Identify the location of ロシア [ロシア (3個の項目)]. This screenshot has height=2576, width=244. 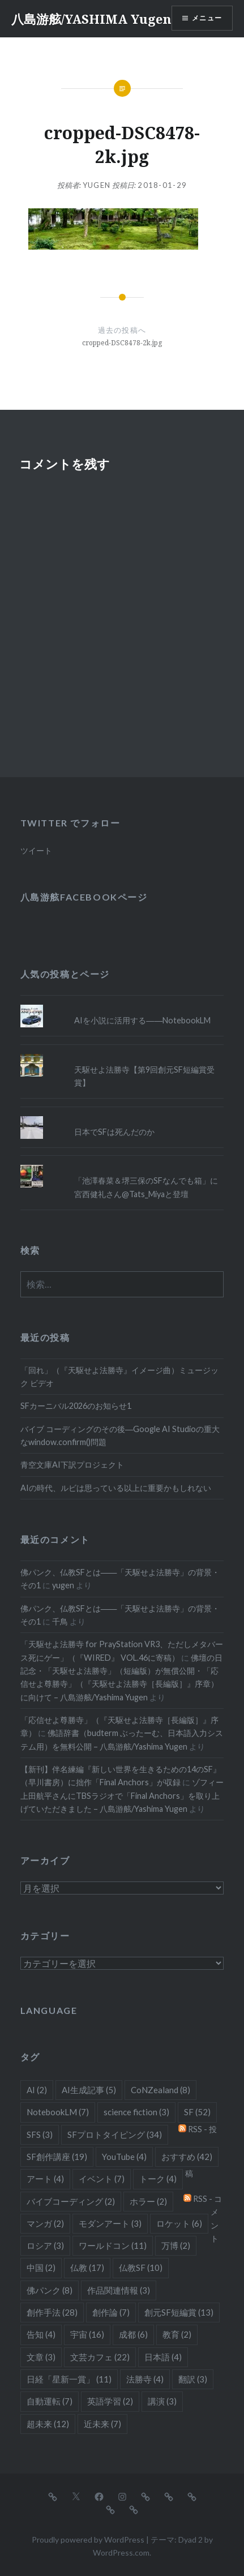
(45, 2245).